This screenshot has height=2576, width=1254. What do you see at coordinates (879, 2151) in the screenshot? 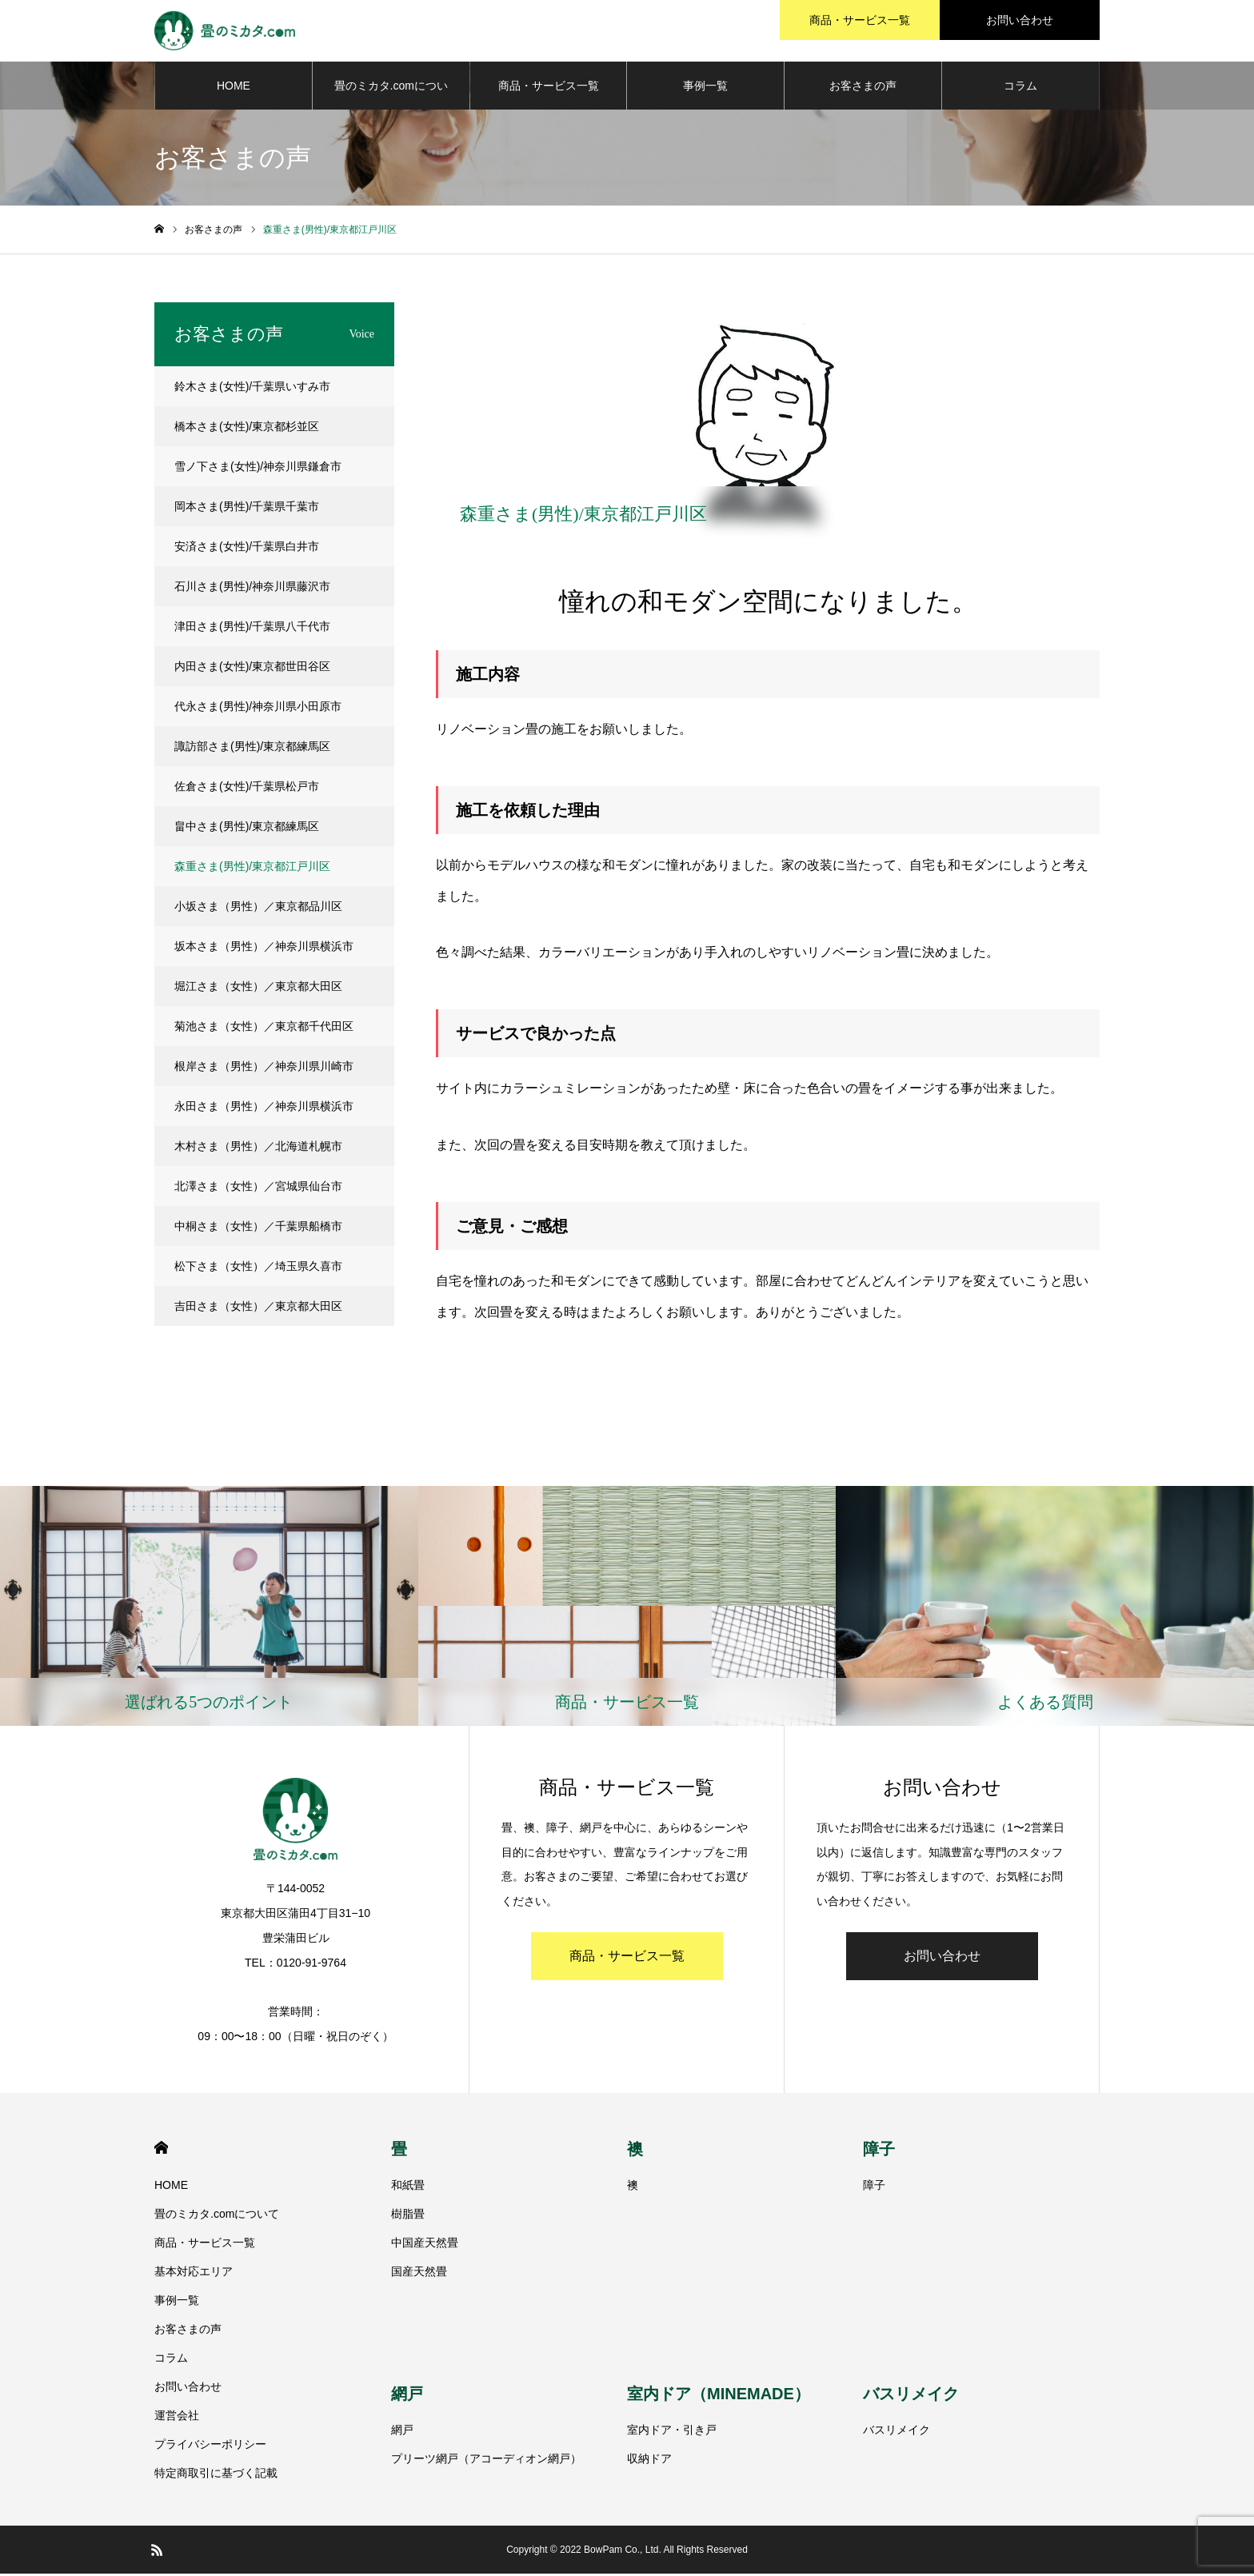
I see `障子` at bounding box center [879, 2151].